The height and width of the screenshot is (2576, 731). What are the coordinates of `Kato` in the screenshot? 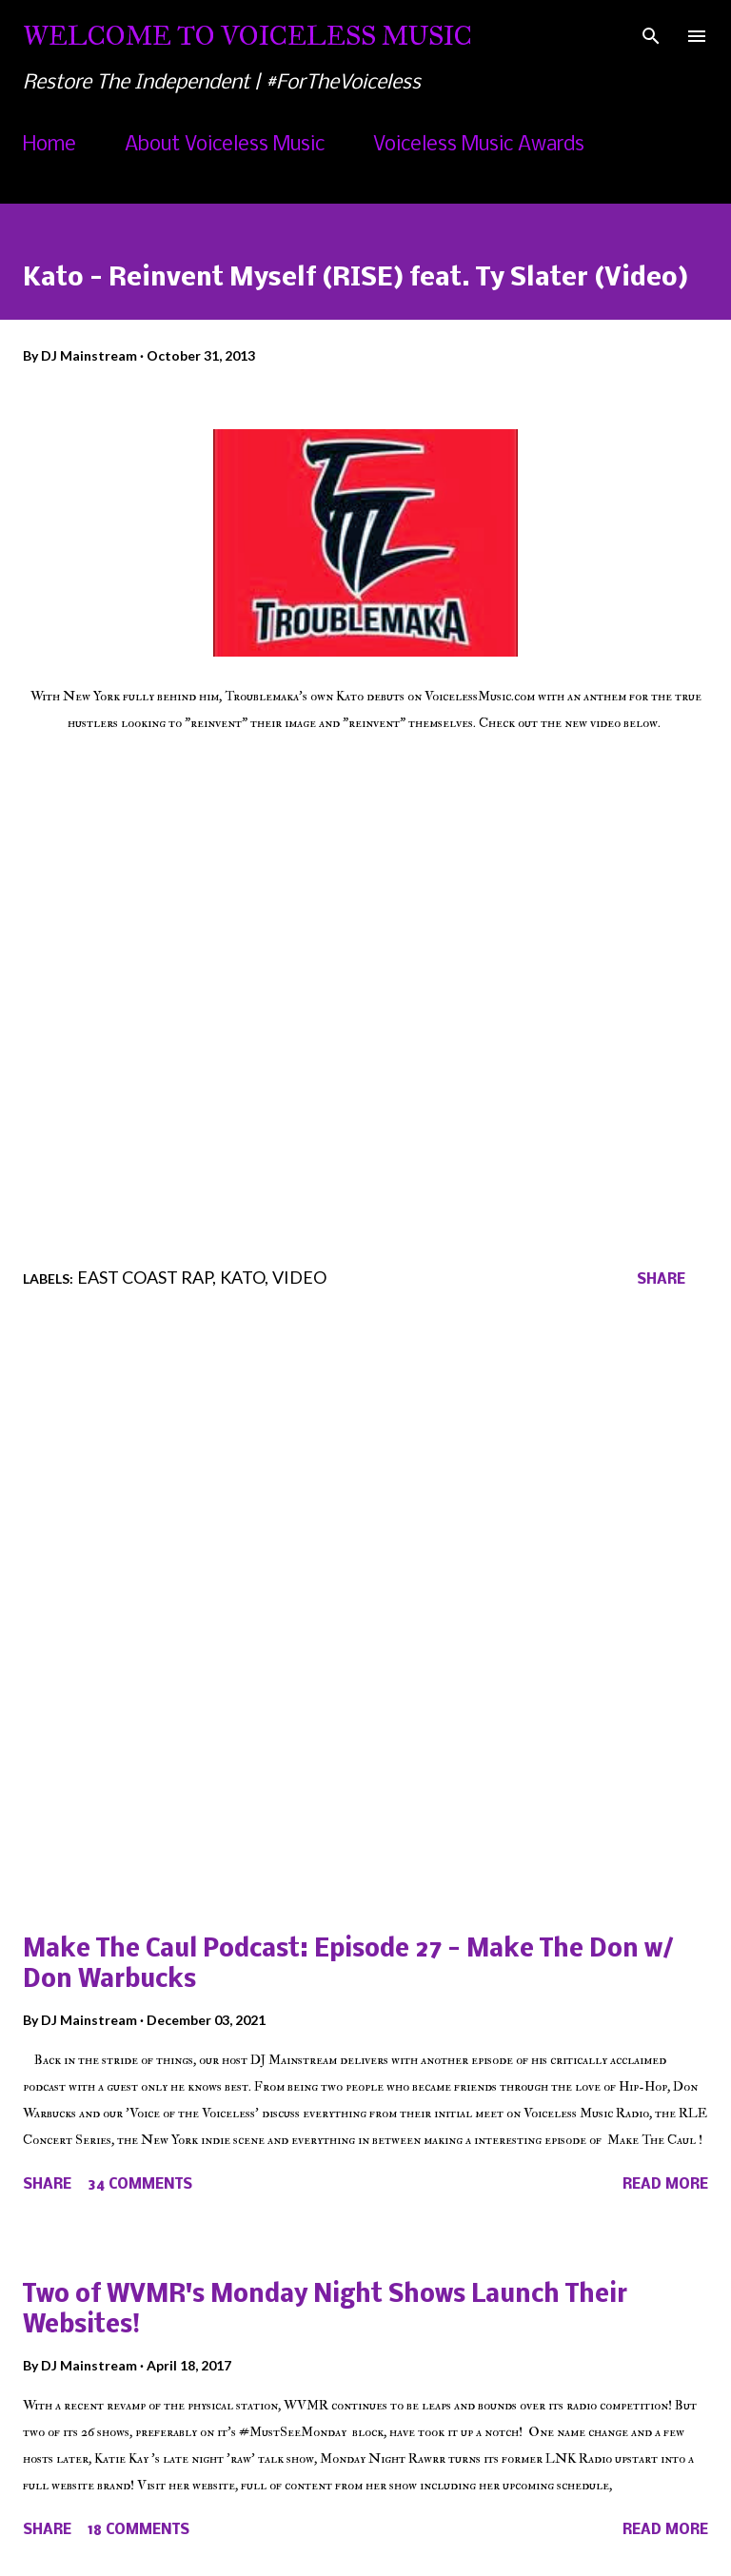 It's located at (242, 1277).